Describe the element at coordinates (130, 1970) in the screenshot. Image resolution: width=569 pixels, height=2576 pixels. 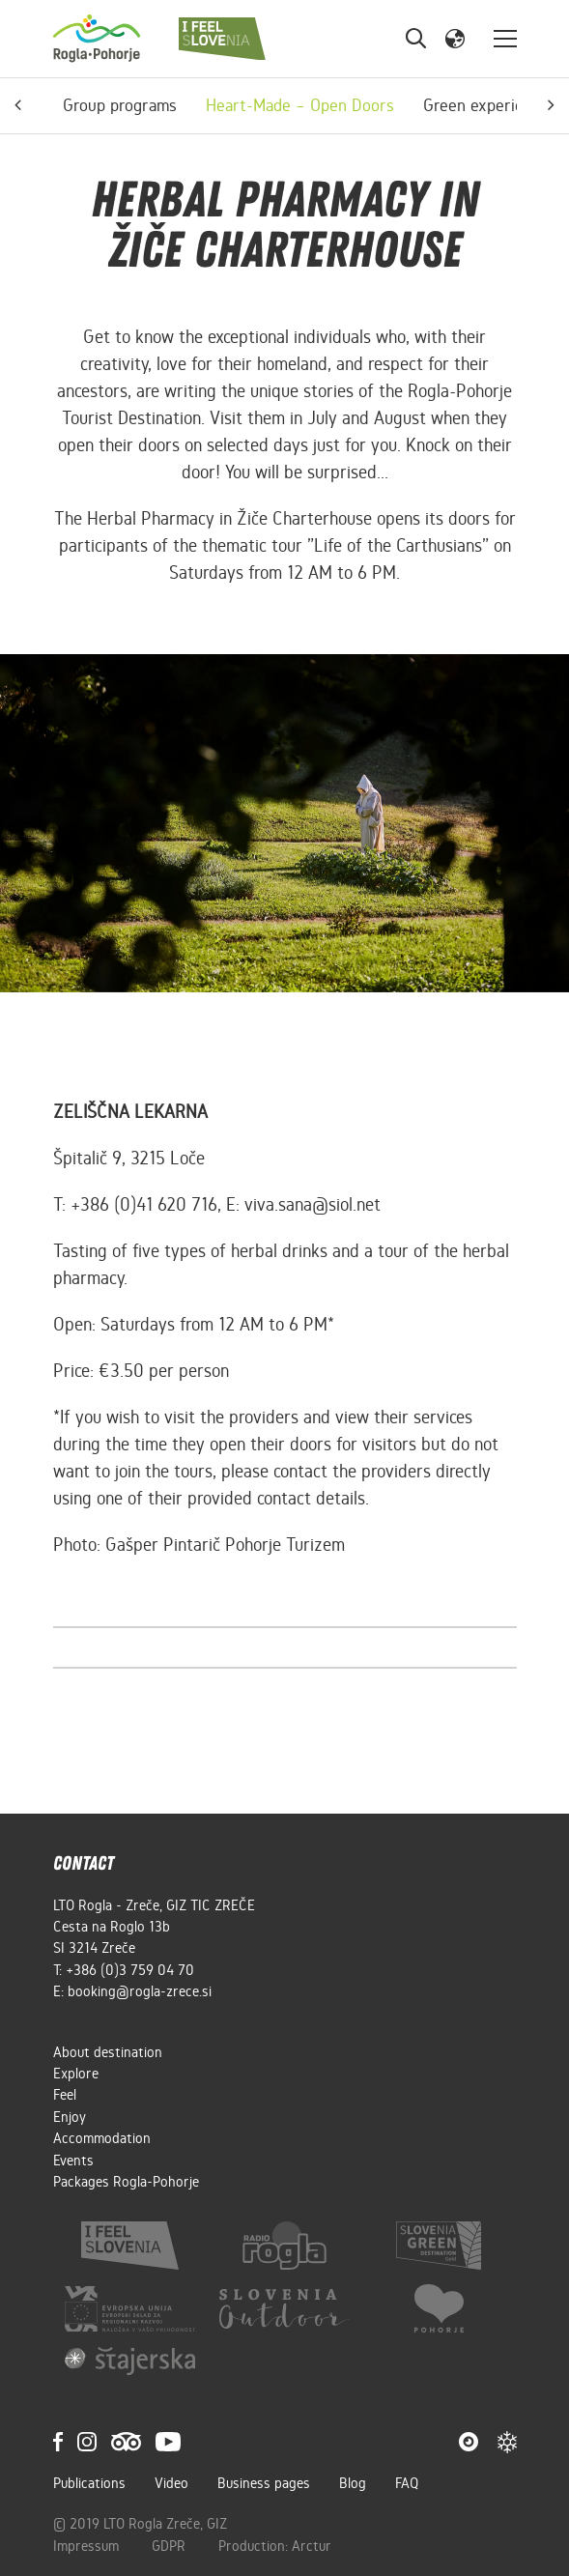
I see `+386 (0)3 759 04 70` at that location.